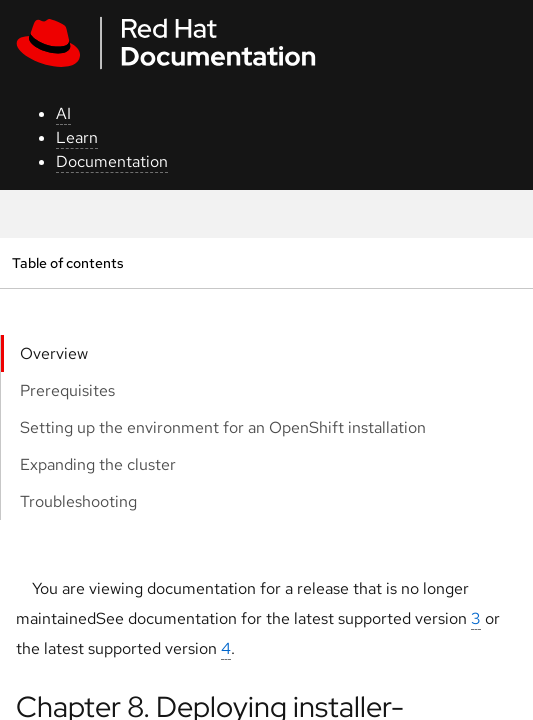 Image resolution: width=533 pixels, height=720 pixels. What do you see at coordinates (63, 113) in the screenshot?
I see `AI` at bounding box center [63, 113].